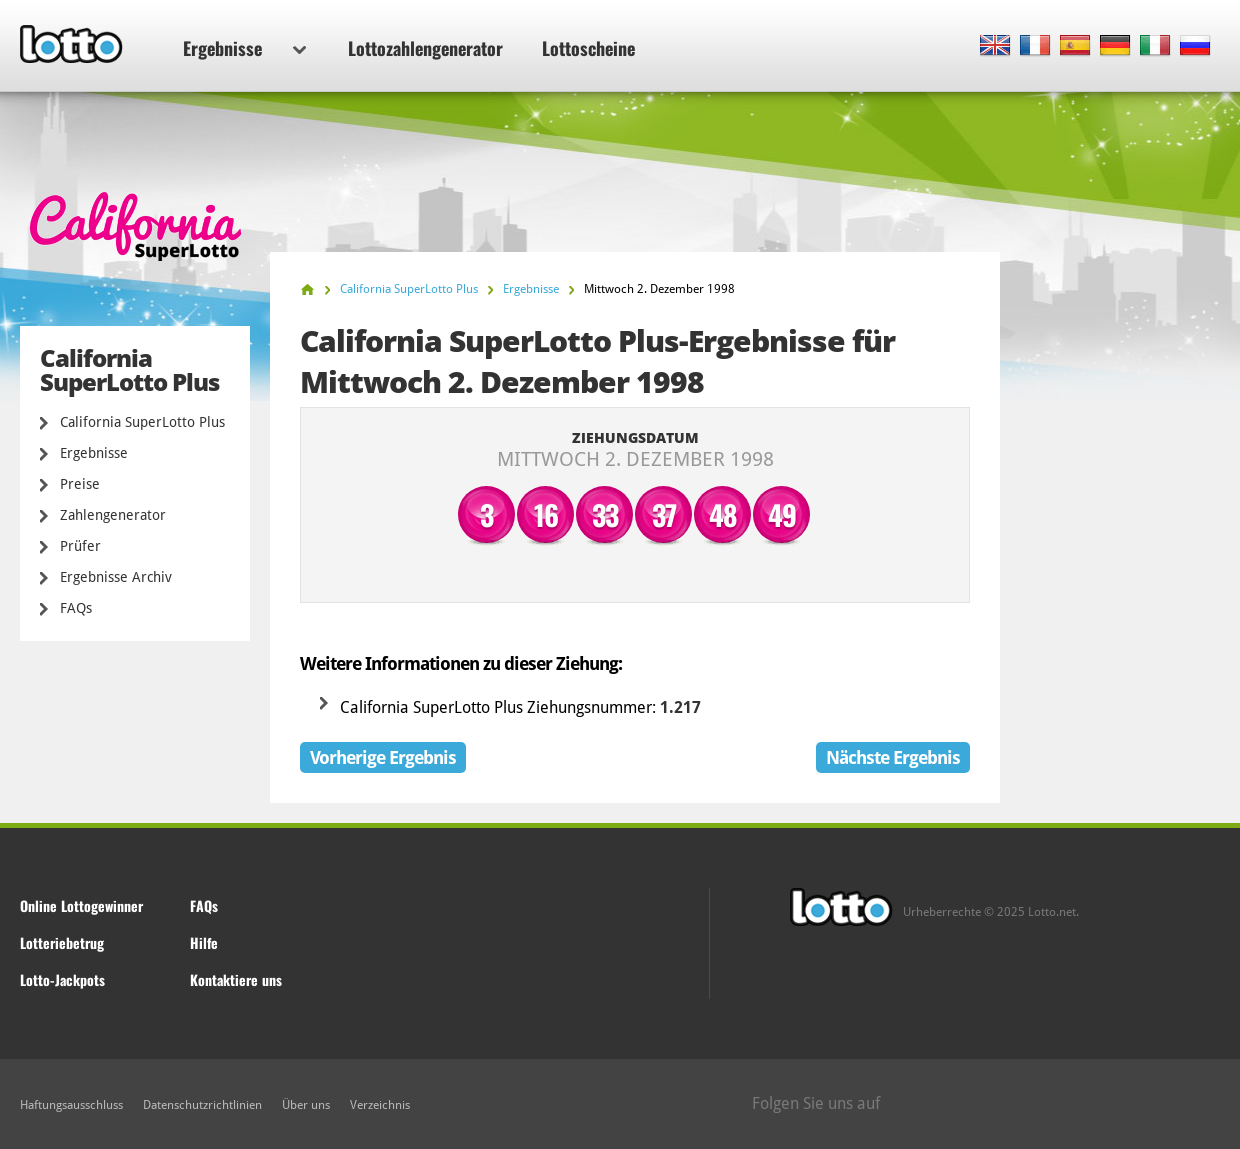 This screenshot has width=1240, height=1149. What do you see at coordinates (383, 757) in the screenshot?
I see `Vorherige Ergebnis` at bounding box center [383, 757].